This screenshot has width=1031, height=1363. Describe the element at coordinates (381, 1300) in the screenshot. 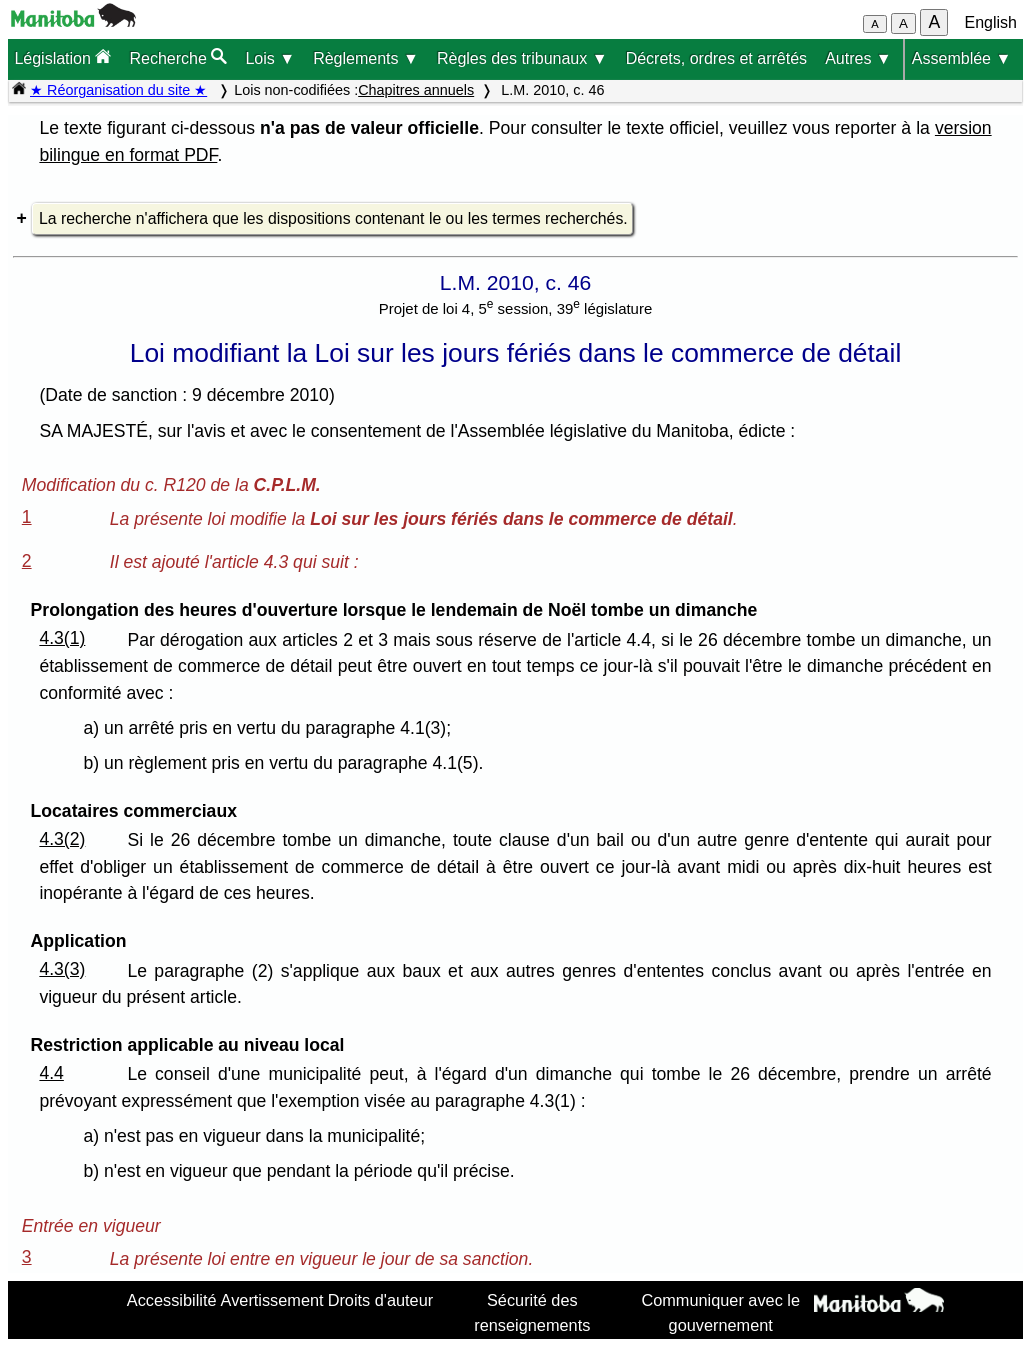

I see `Droits d'auteur` at that location.